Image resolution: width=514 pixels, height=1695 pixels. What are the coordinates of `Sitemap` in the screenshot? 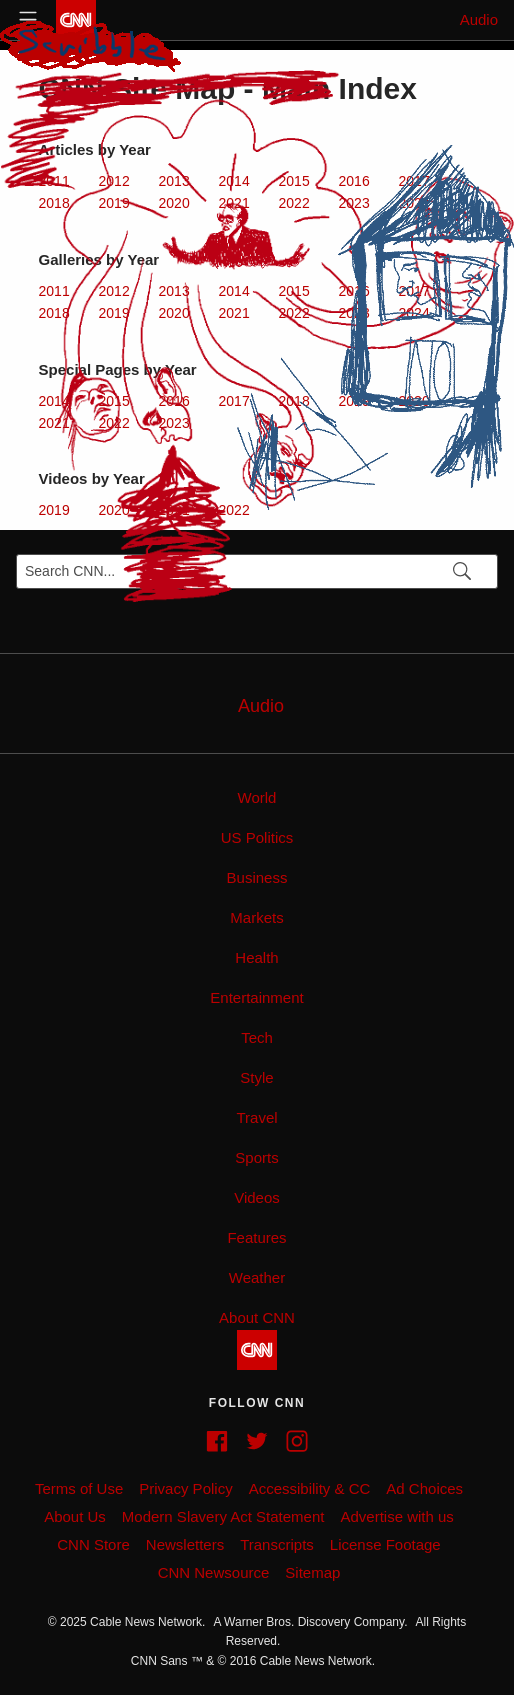 It's located at (312, 1572).